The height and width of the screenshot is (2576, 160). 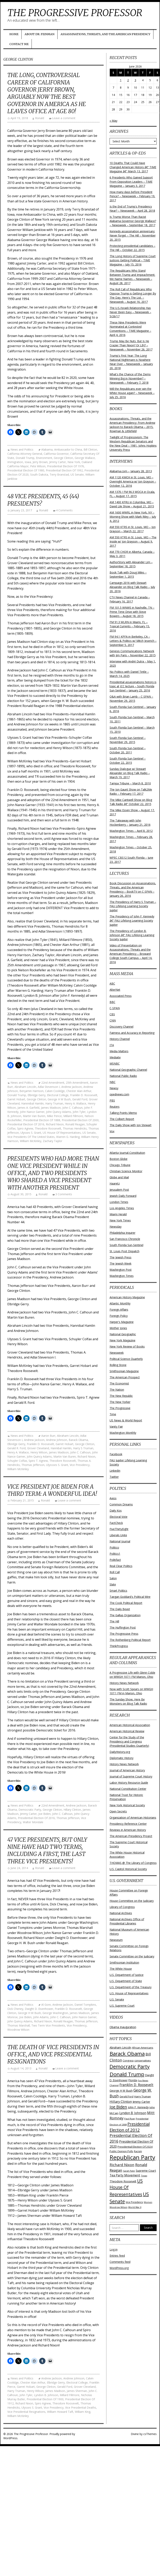 What do you see at coordinates (121, 2101) in the screenshot?
I see `Hillary Clinton [Hillary Clinton (700 items)]` at bounding box center [121, 2101].